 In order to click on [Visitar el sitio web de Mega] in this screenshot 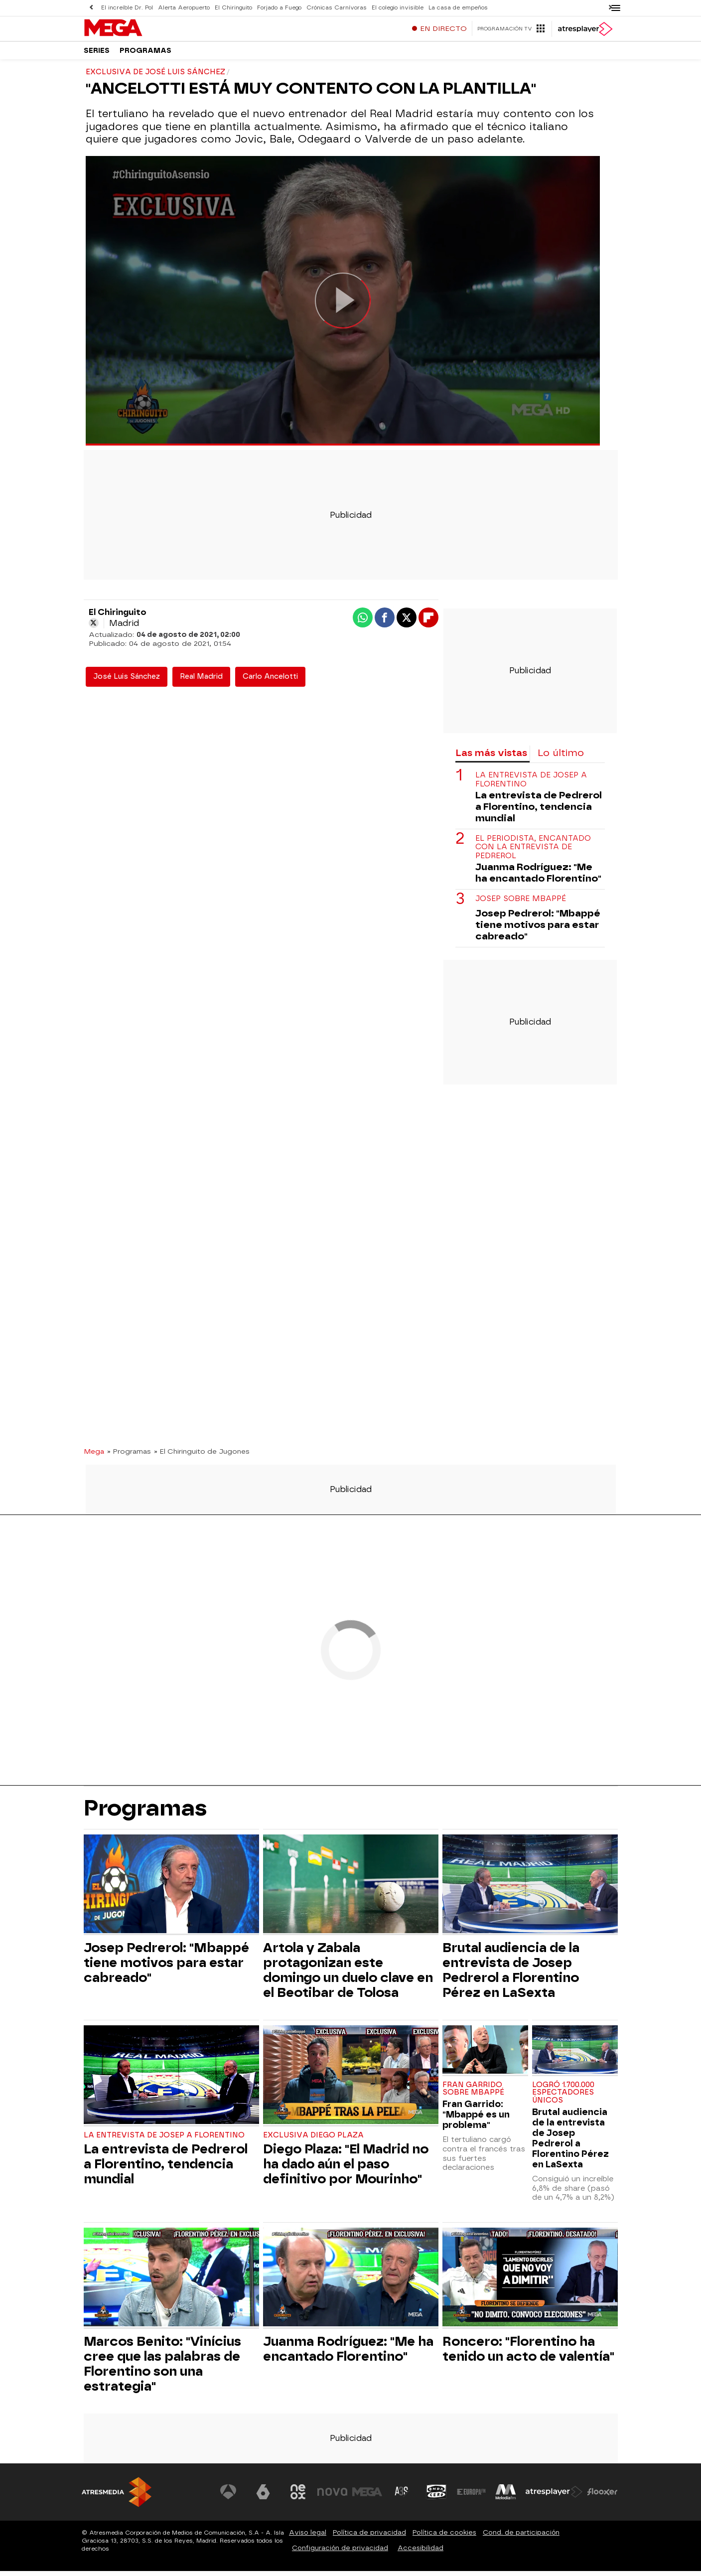, I will do `click(367, 2496)`.